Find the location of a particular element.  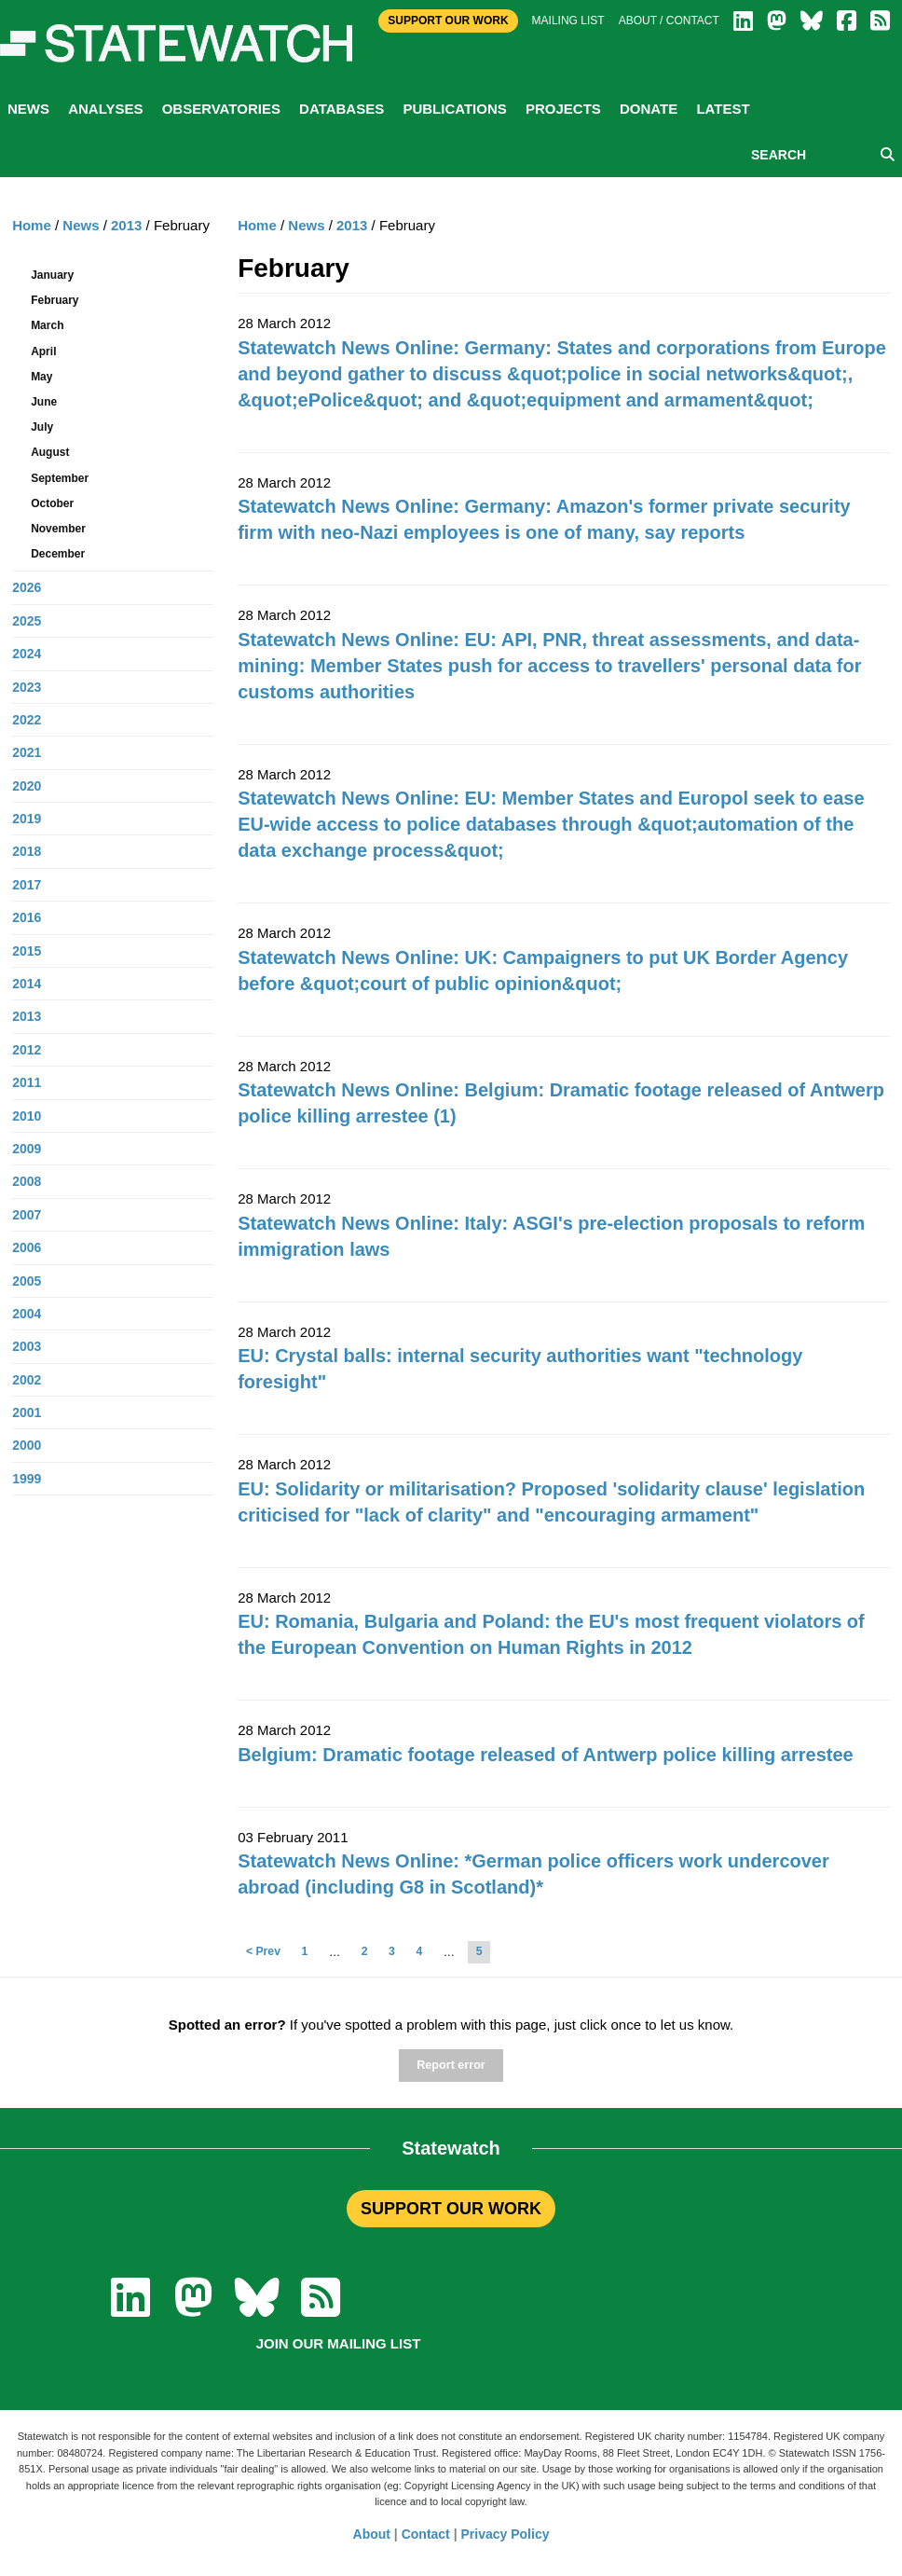

About is located at coordinates (371, 2534).